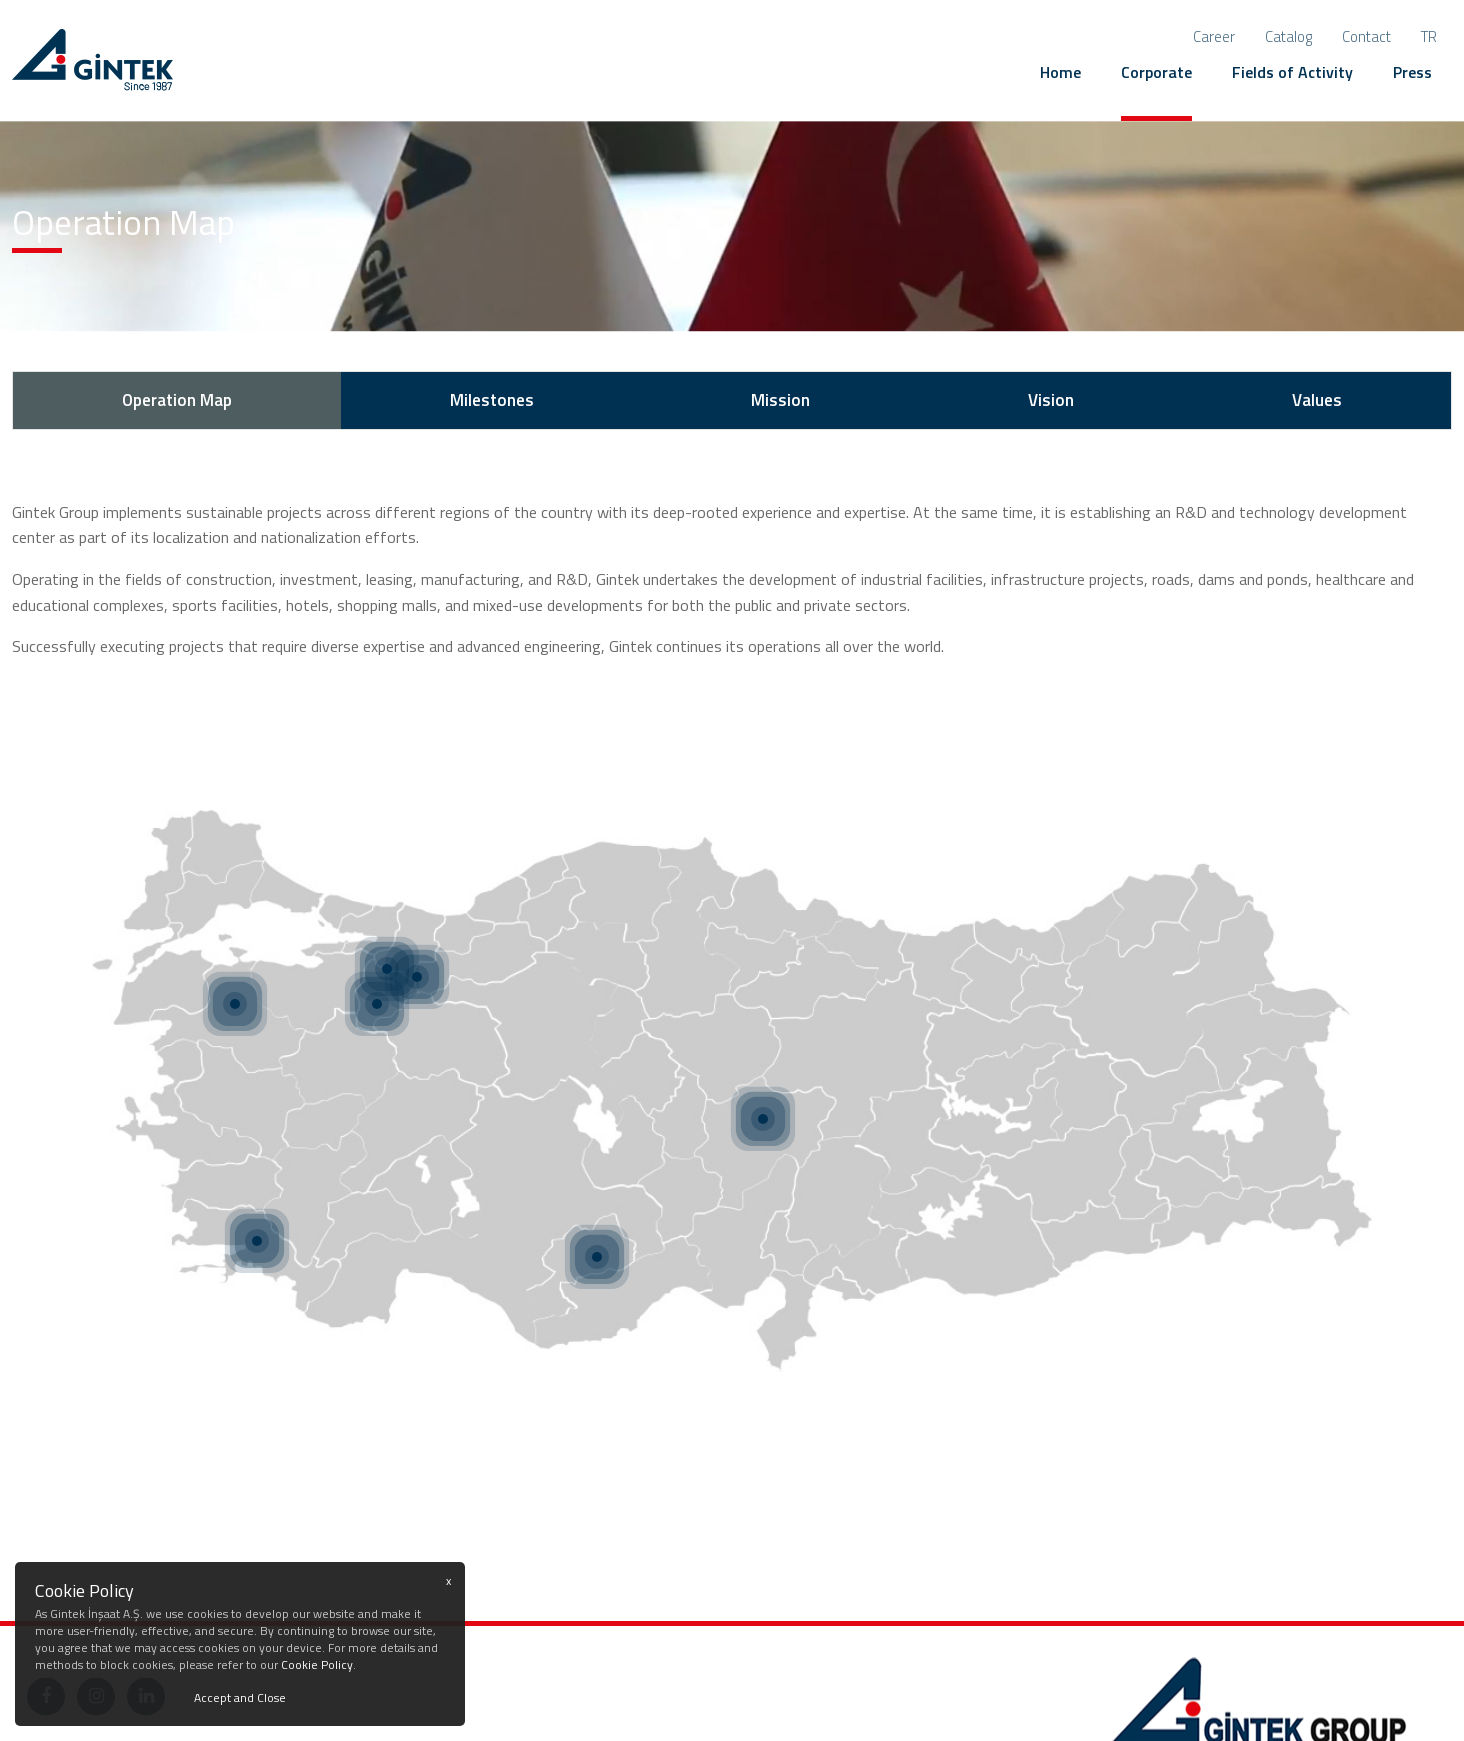 This screenshot has width=1464, height=1741. Describe the element at coordinates (1051, 400) in the screenshot. I see `Vision` at that location.